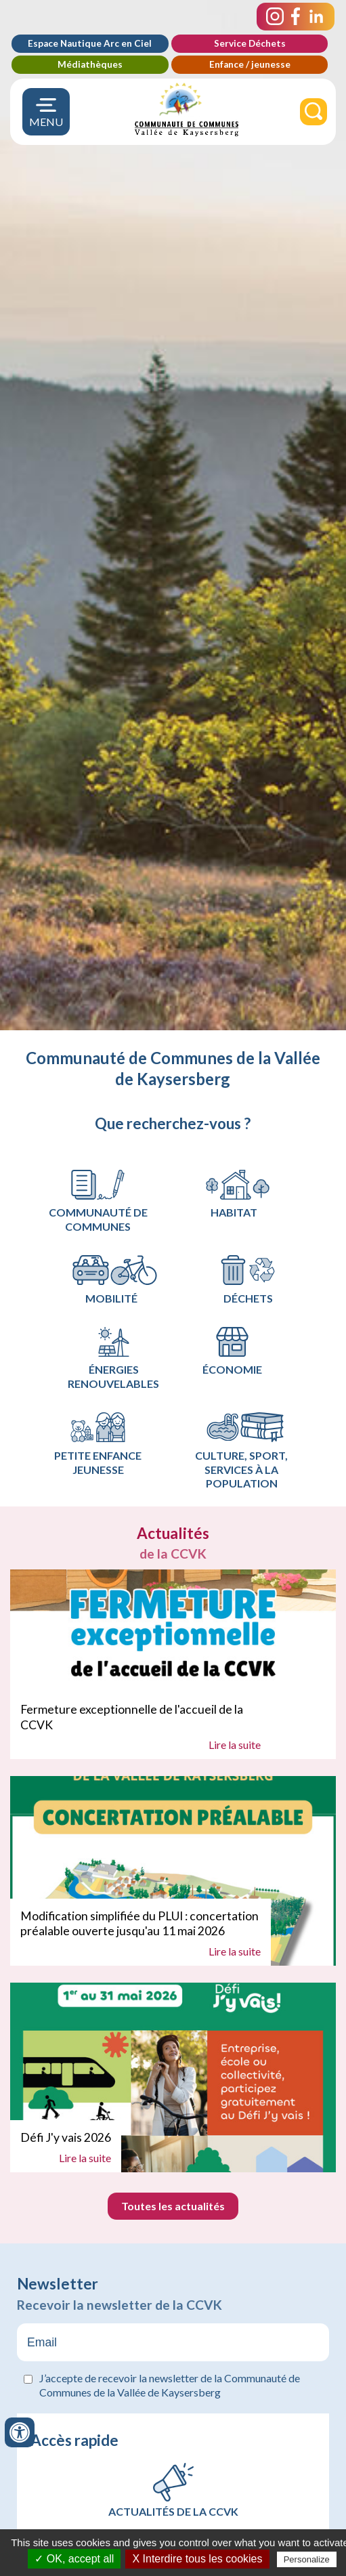 The width and height of the screenshot is (346, 2576). What do you see at coordinates (74, 2558) in the screenshot?
I see `✓ OK, accept all` at bounding box center [74, 2558].